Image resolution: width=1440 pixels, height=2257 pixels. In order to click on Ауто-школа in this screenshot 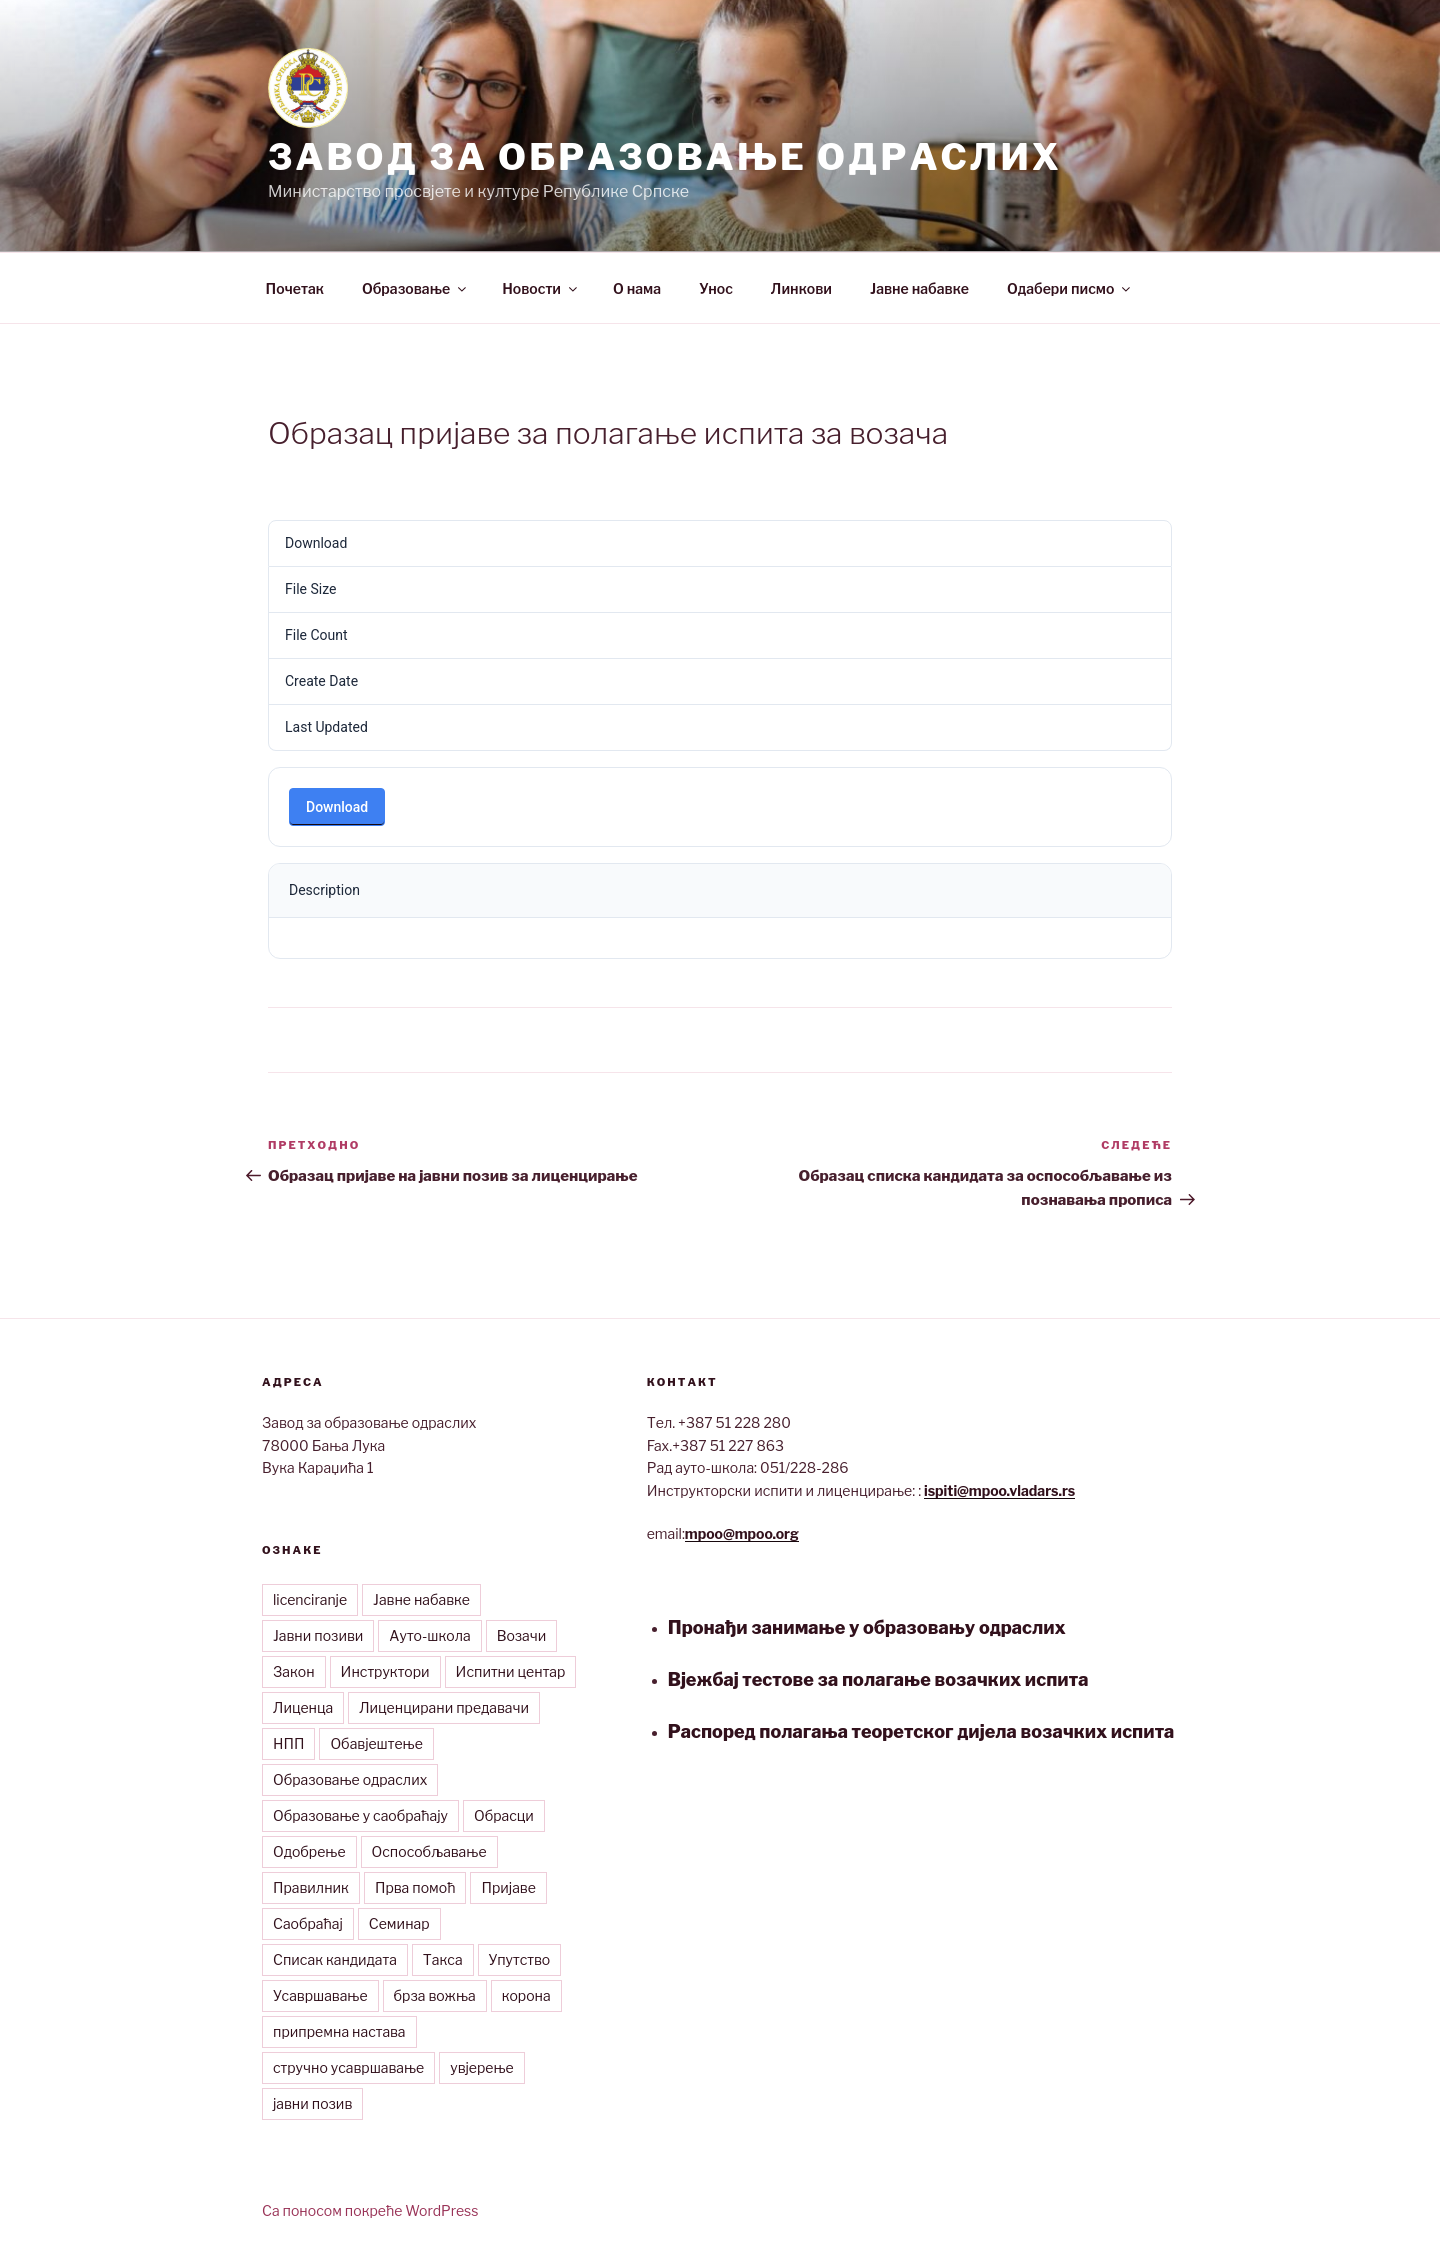, I will do `click(429, 1635)`.